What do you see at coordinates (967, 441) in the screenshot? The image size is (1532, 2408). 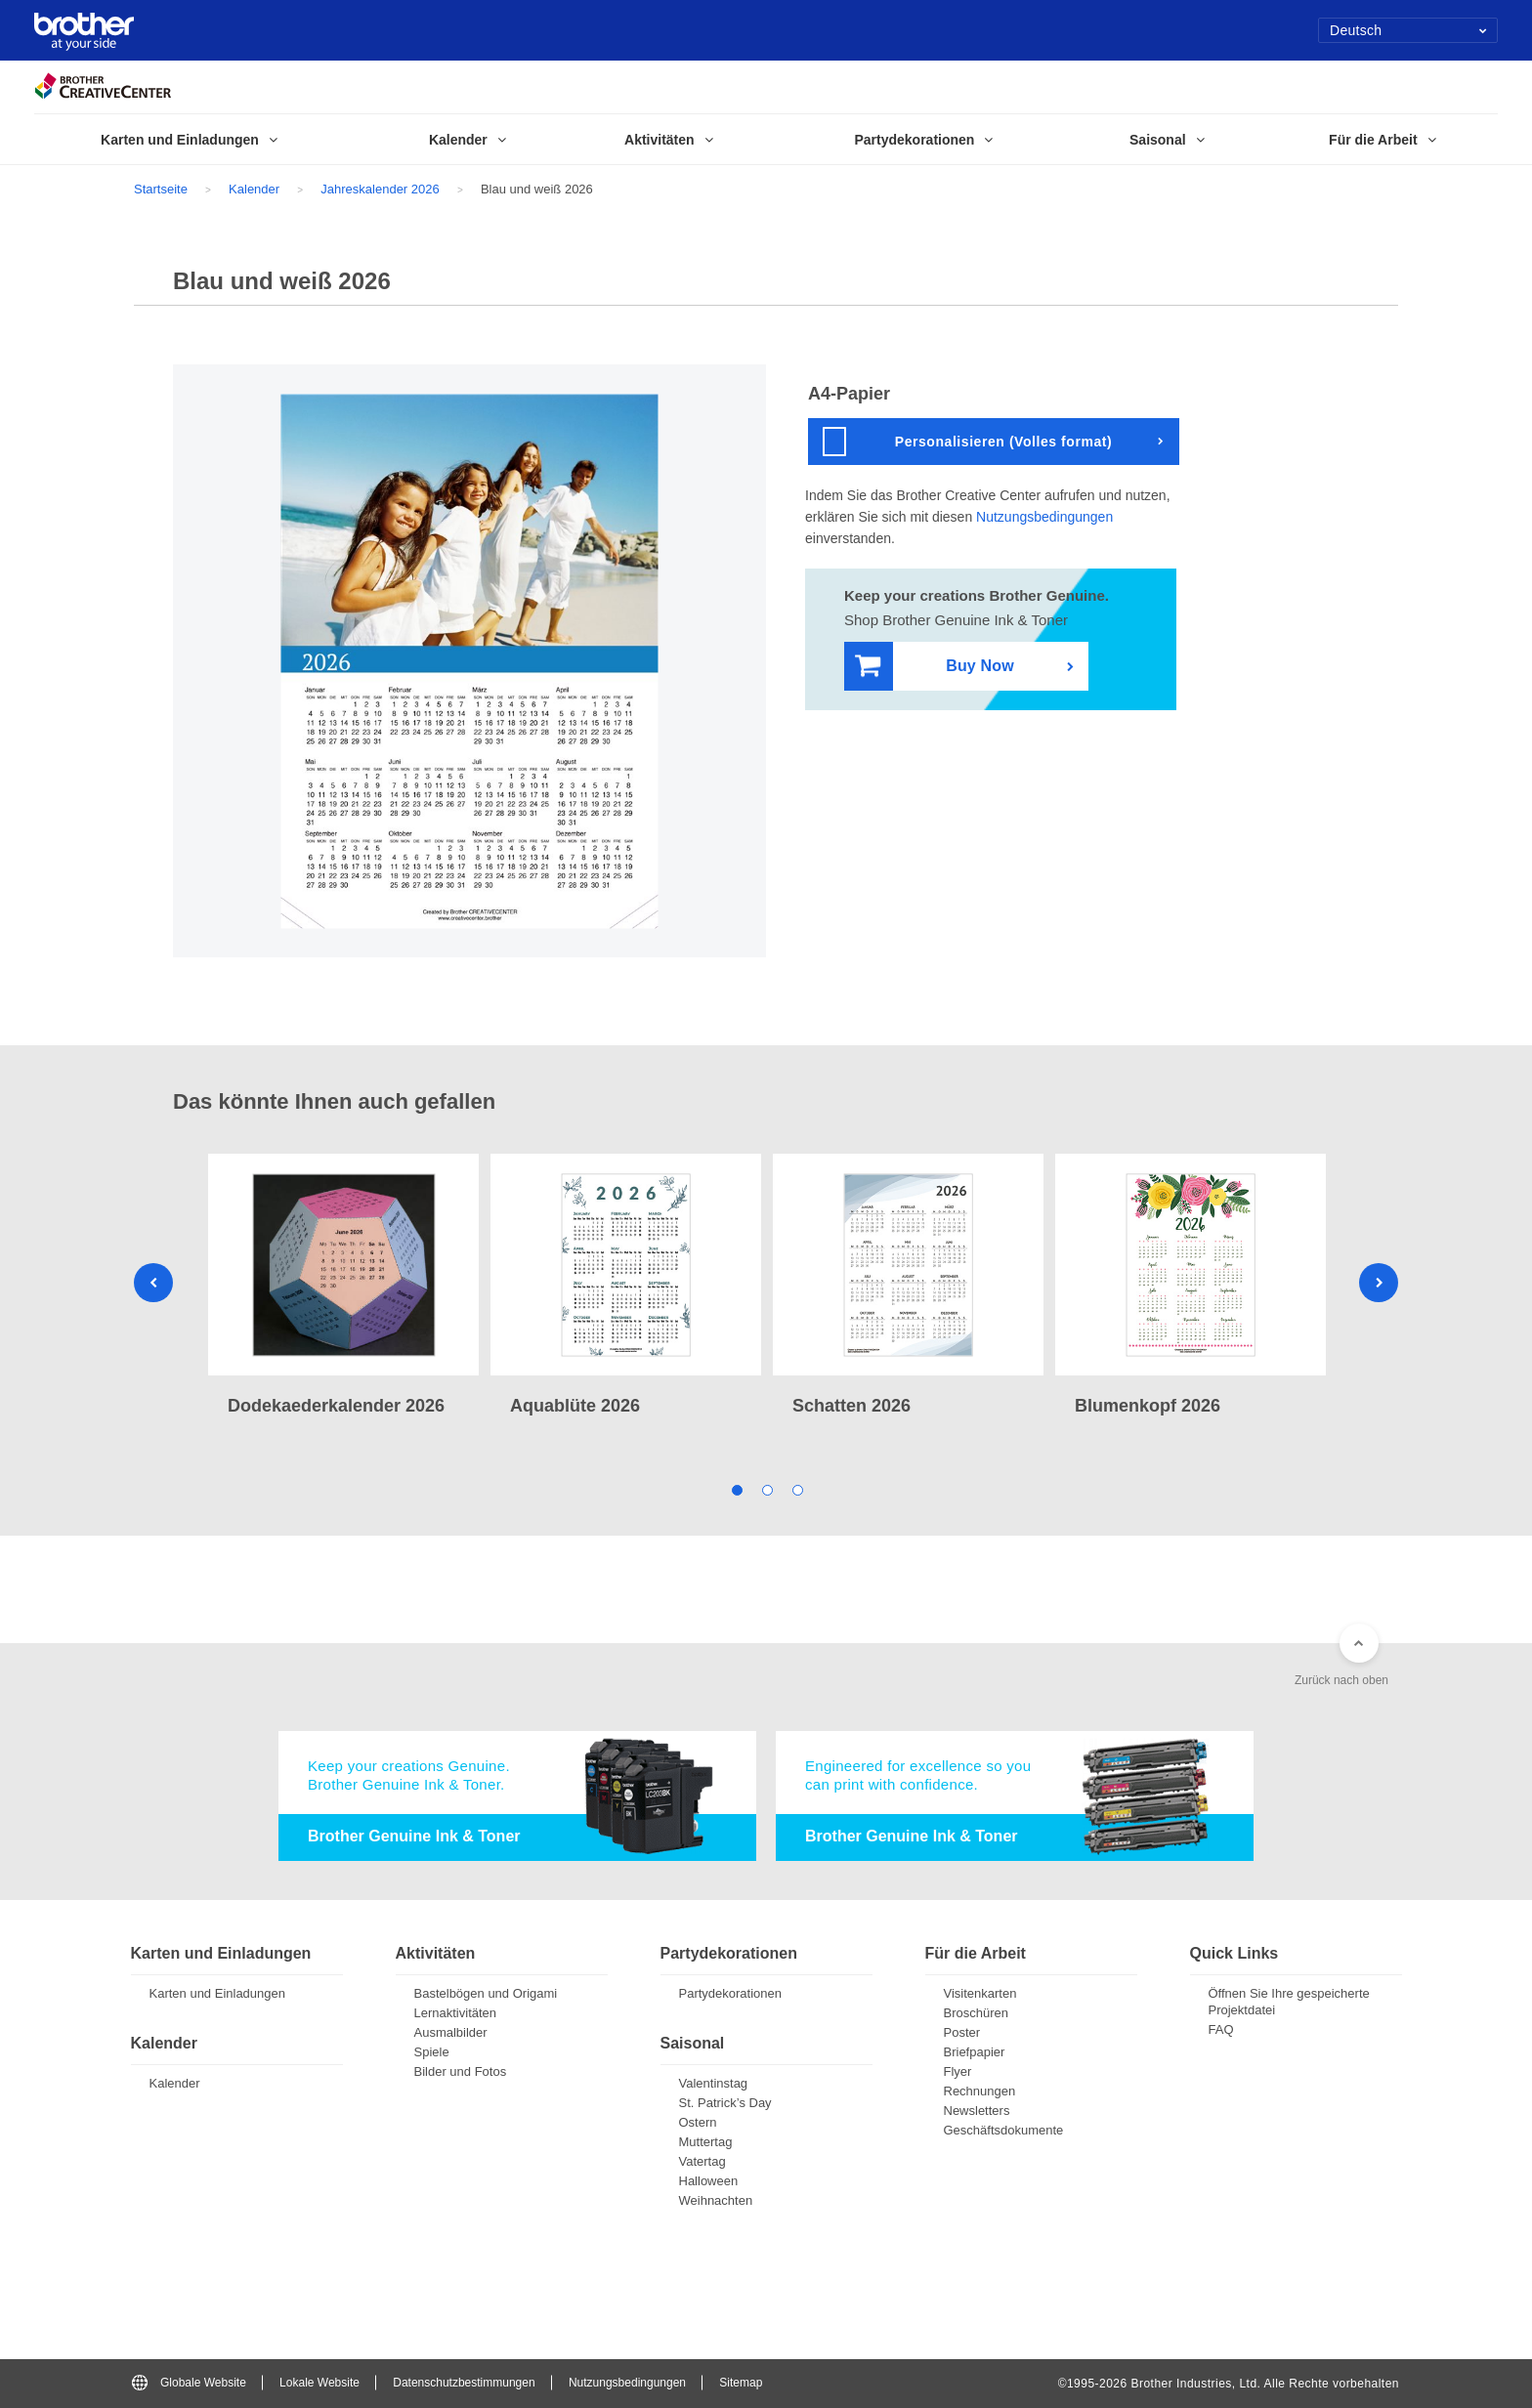 I see `Personalisieren (Volles format)` at bounding box center [967, 441].